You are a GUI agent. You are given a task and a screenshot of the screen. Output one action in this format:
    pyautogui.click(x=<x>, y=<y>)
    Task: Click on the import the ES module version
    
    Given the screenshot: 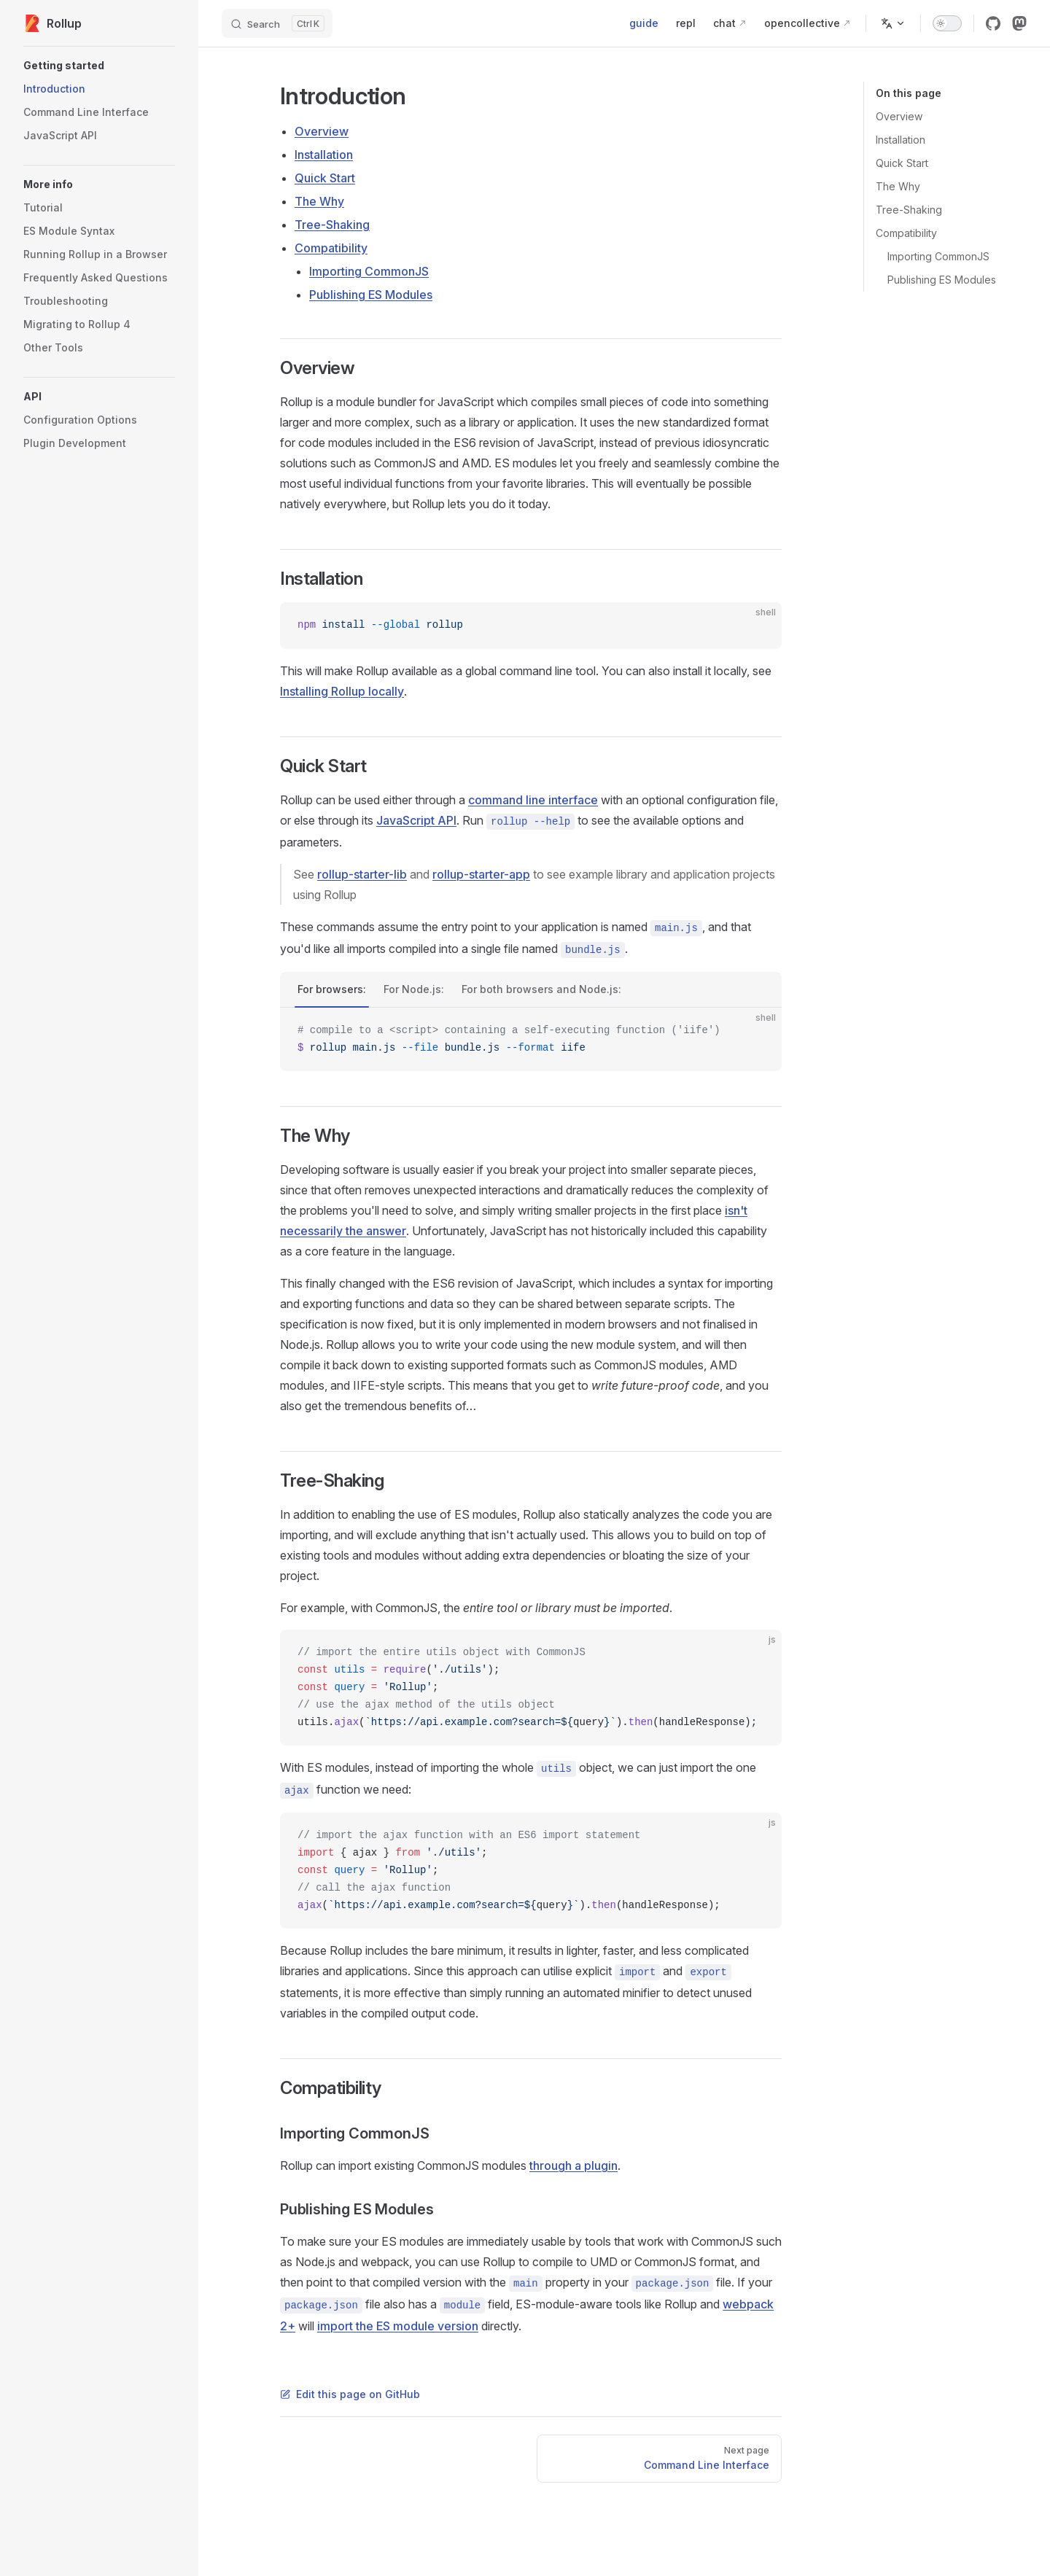 What is the action you would take?
    pyautogui.click(x=397, y=2326)
    